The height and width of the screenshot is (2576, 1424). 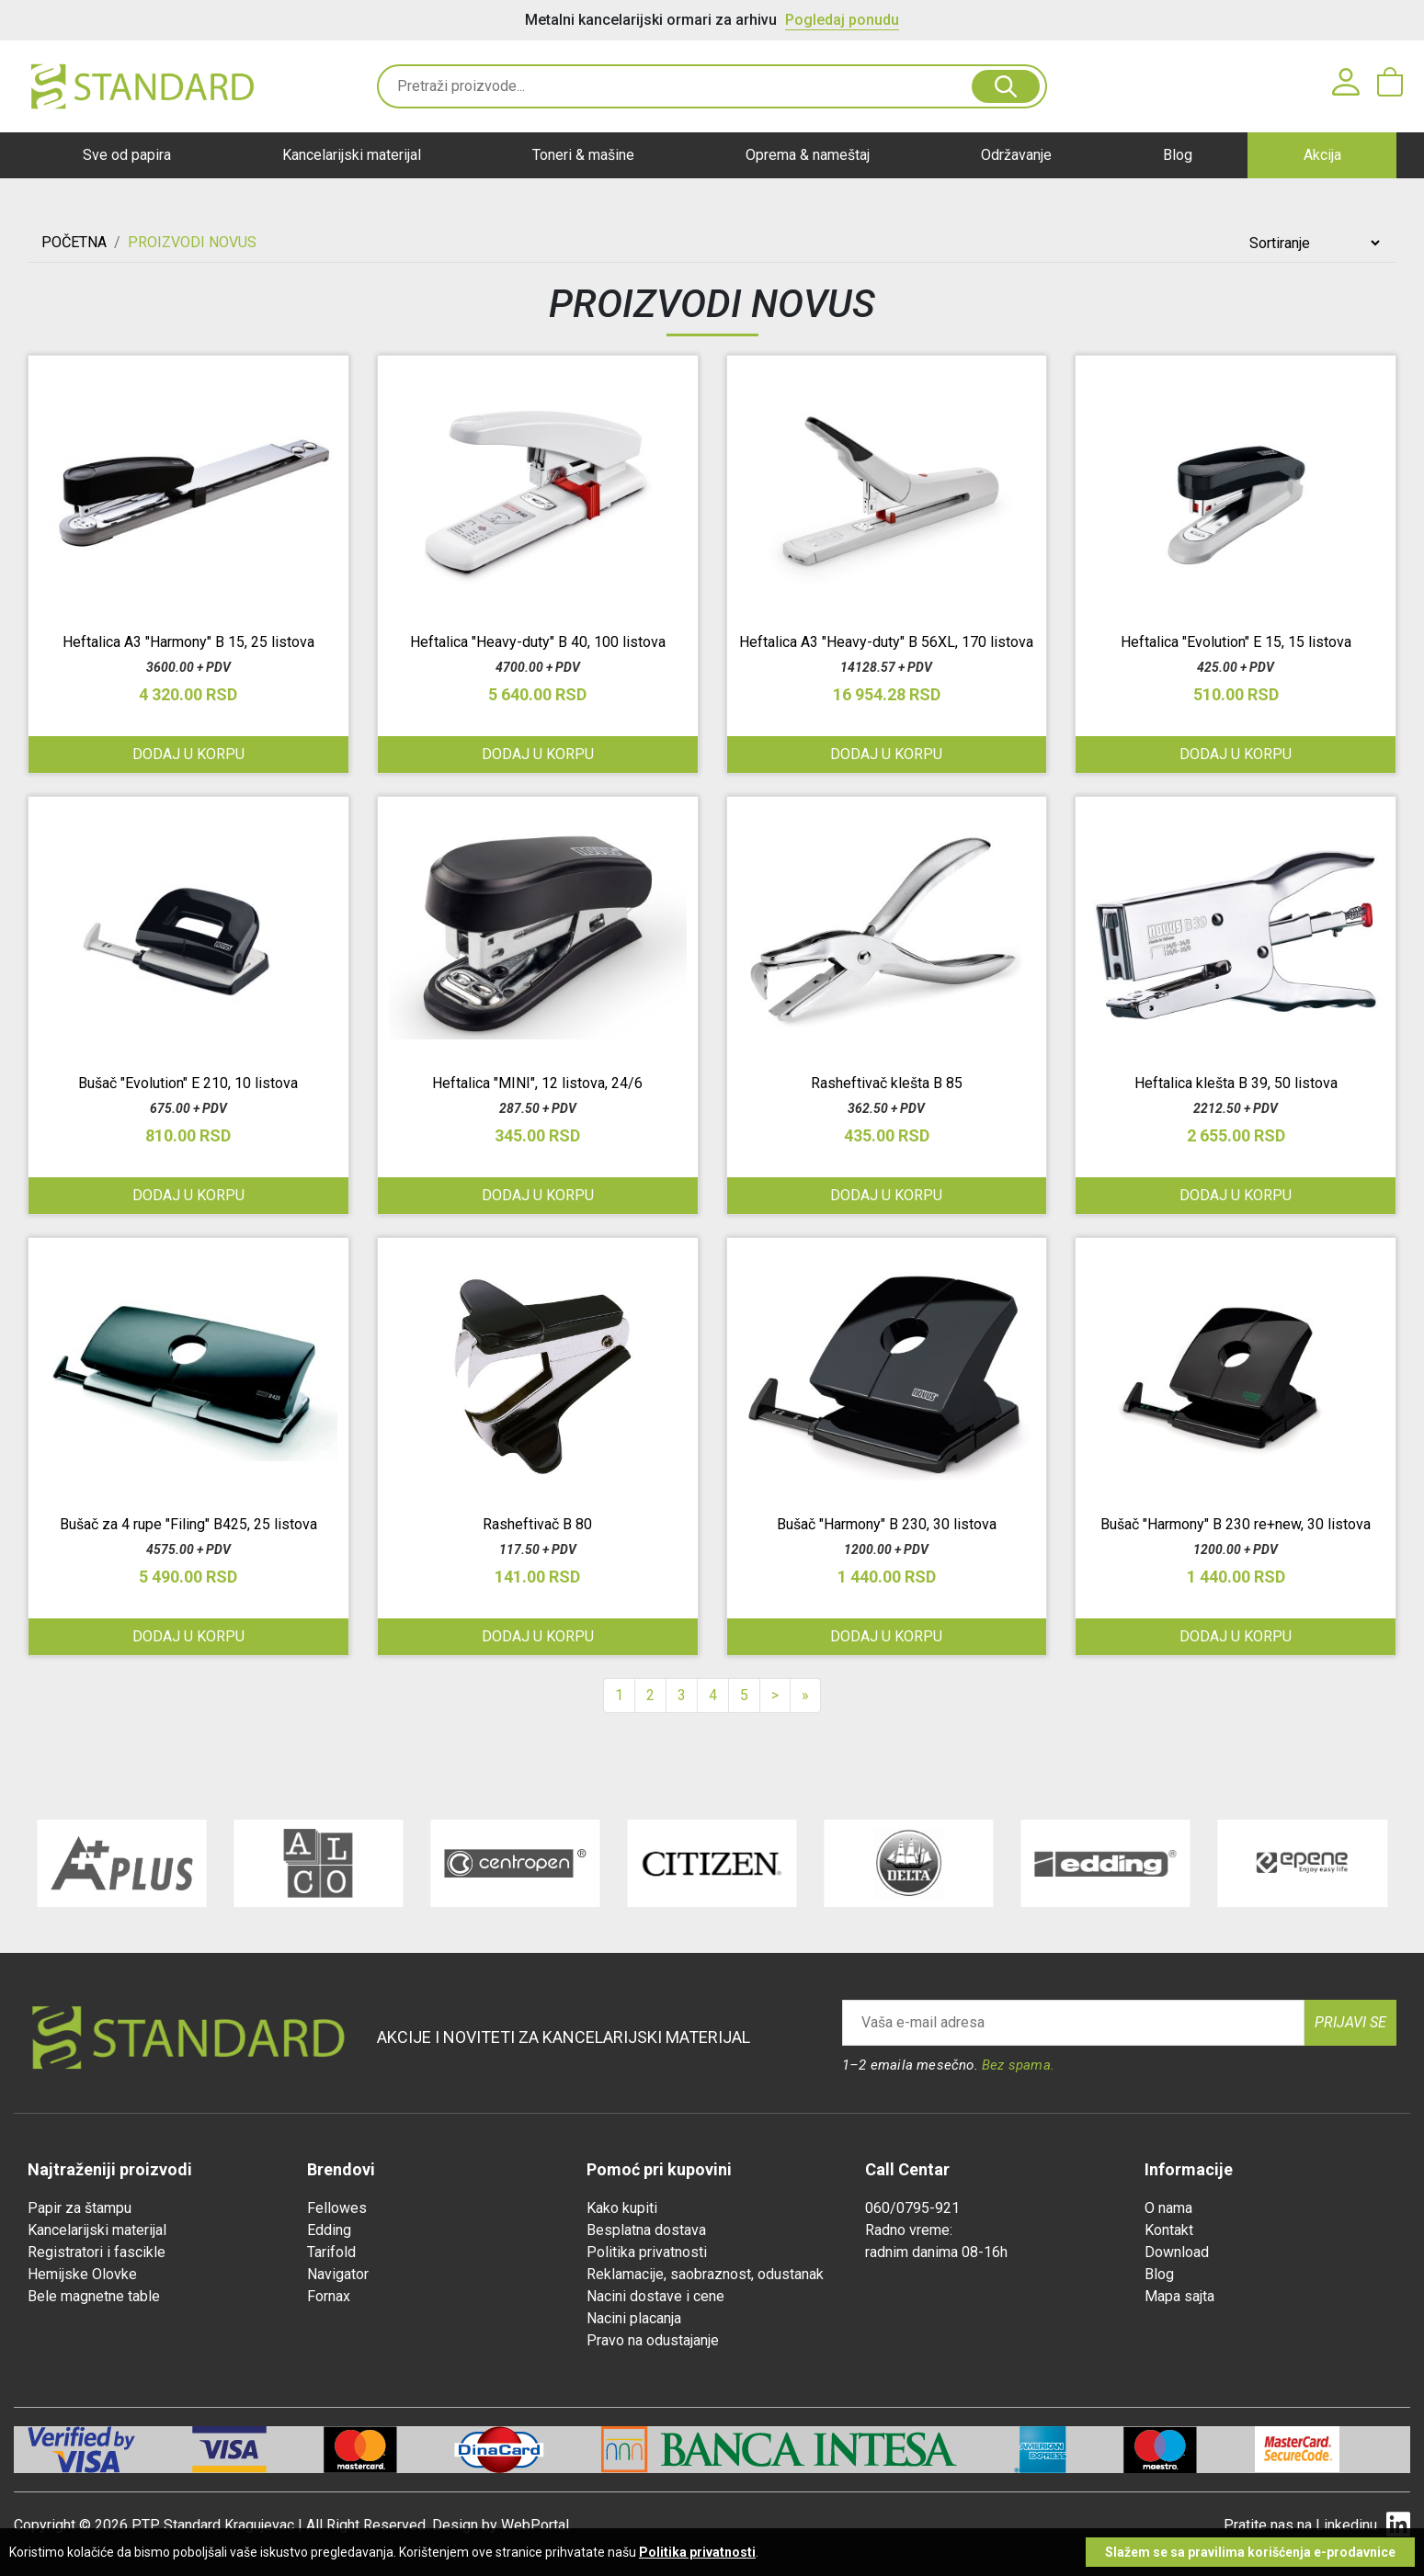 What do you see at coordinates (808, 155) in the screenshot?
I see `Oprema & nameštaj` at bounding box center [808, 155].